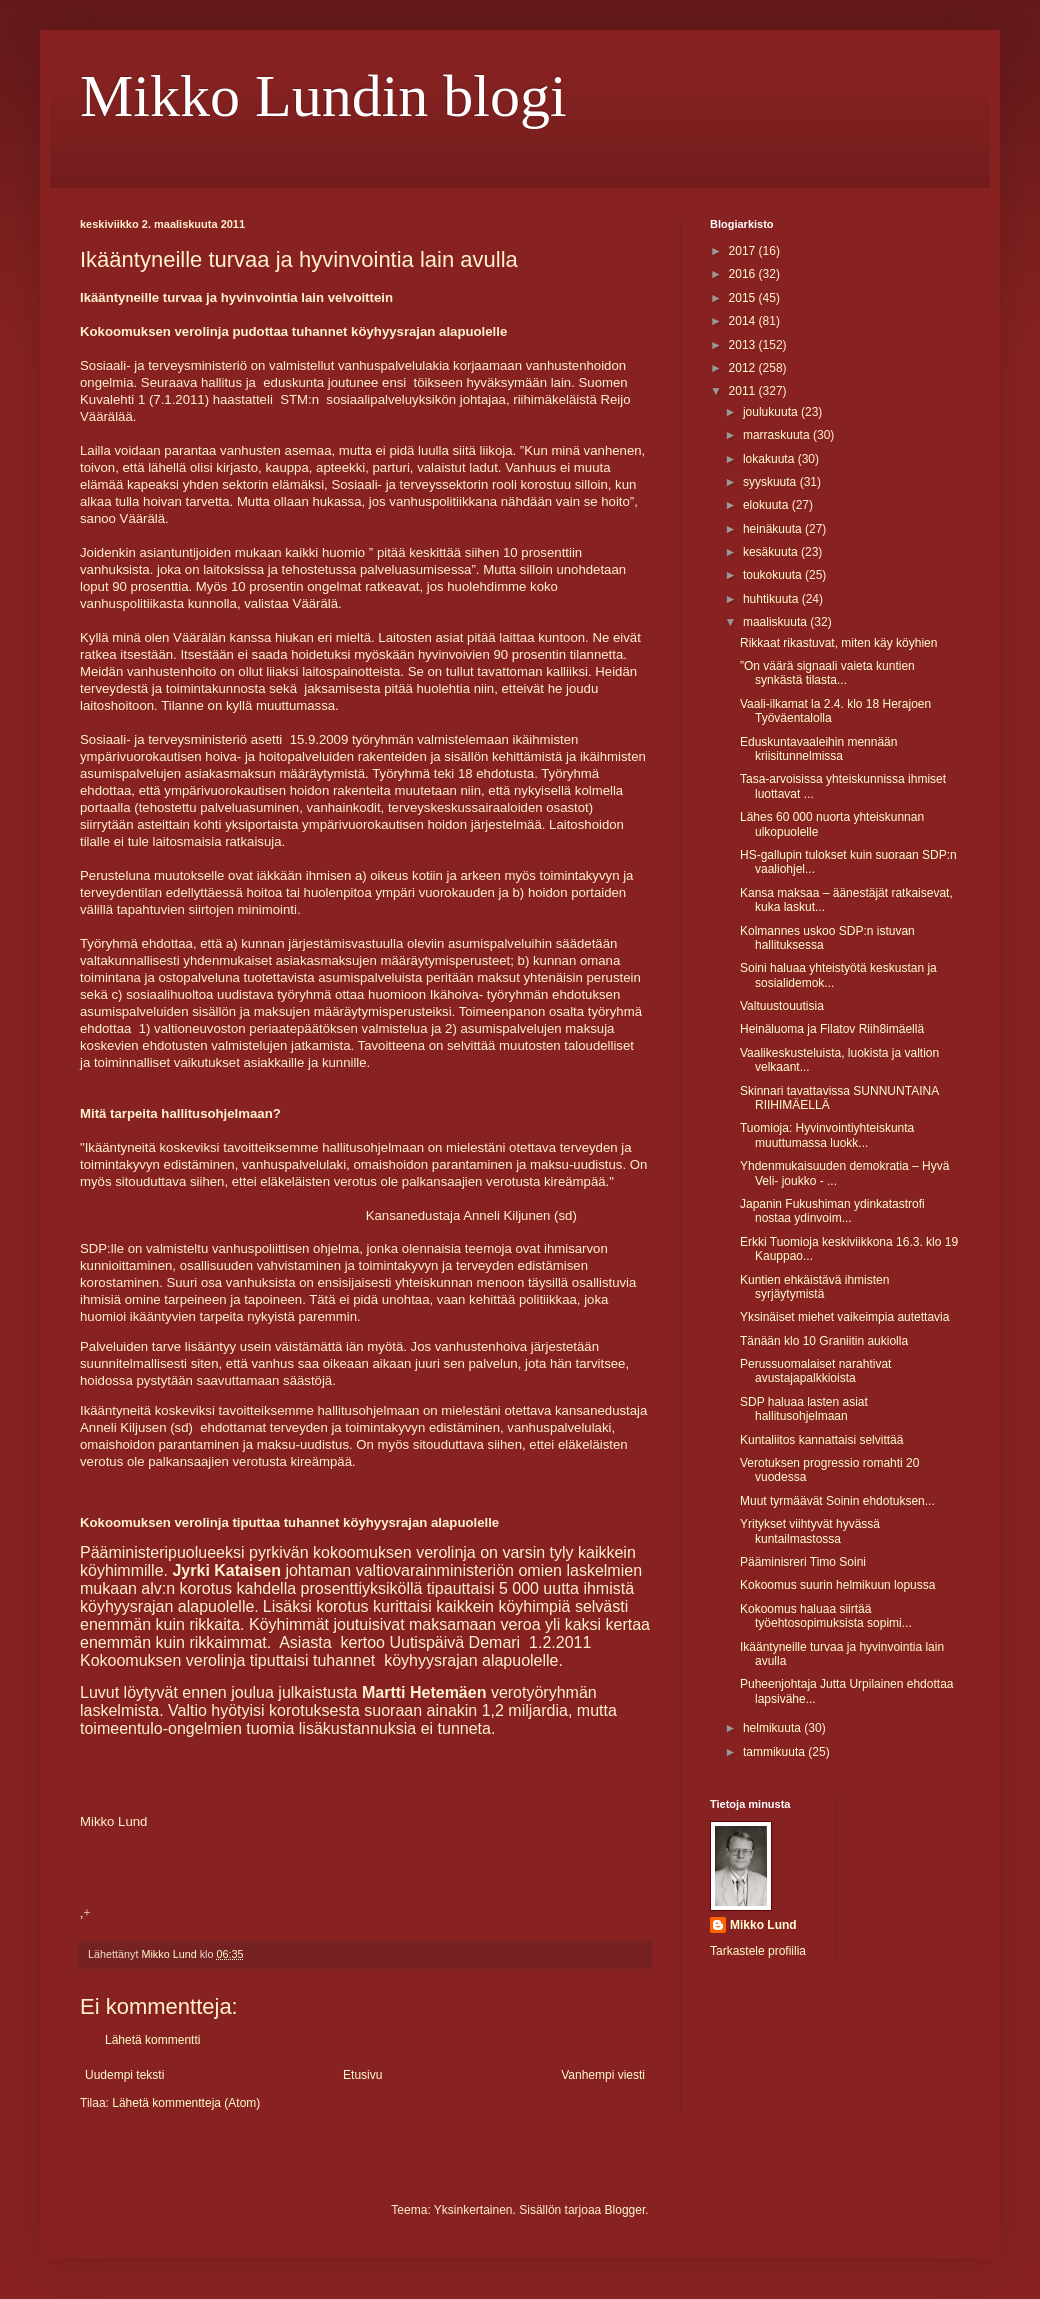 This screenshot has width=1040, height=2299. What do you see at coordinates (770, 459) in the screenshot?
I see `lokakuuta` at bounding box center [770, 459].